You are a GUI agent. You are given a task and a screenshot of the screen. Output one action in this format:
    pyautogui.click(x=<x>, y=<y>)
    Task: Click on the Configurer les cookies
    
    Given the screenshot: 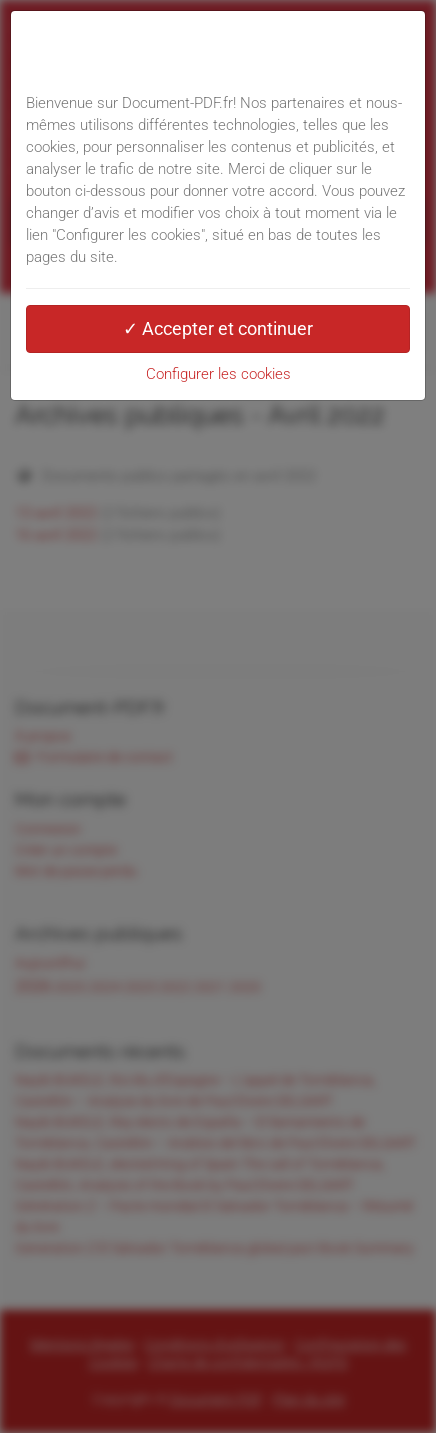 What is the action you would take?
    pyautogui.click(x=218, y=374)
    